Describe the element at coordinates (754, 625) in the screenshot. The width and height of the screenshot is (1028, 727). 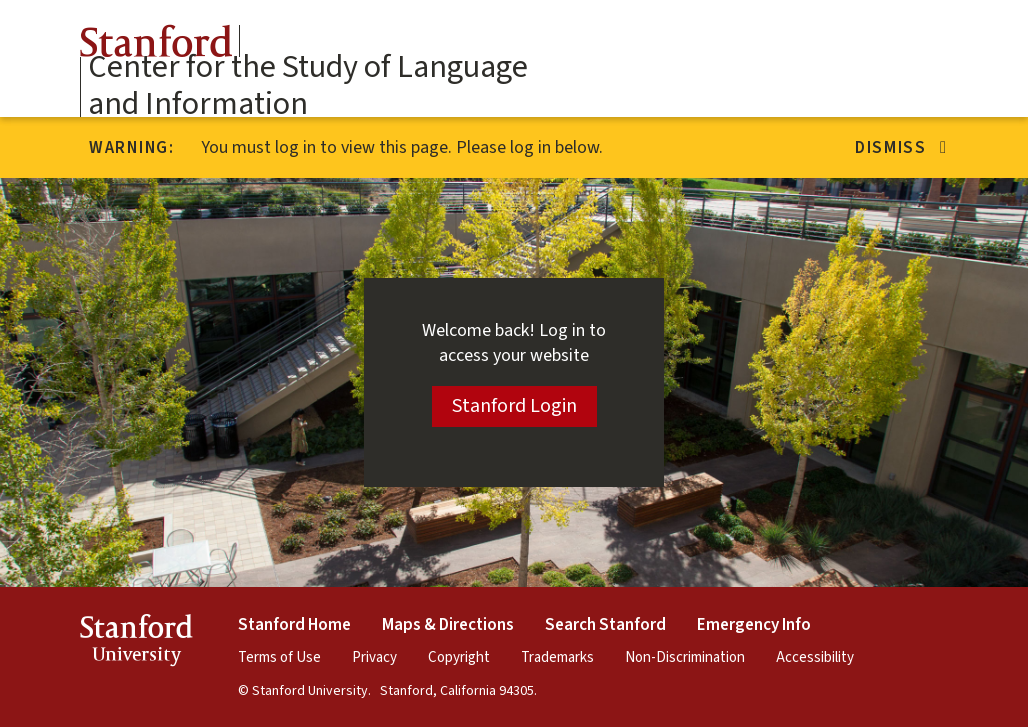
I see `Emergency Info` at that location.